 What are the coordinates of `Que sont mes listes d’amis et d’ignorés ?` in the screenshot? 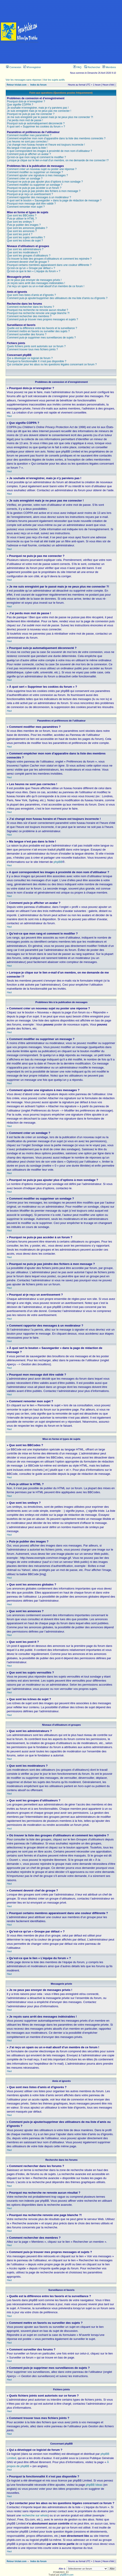 It's located at (31, 295).